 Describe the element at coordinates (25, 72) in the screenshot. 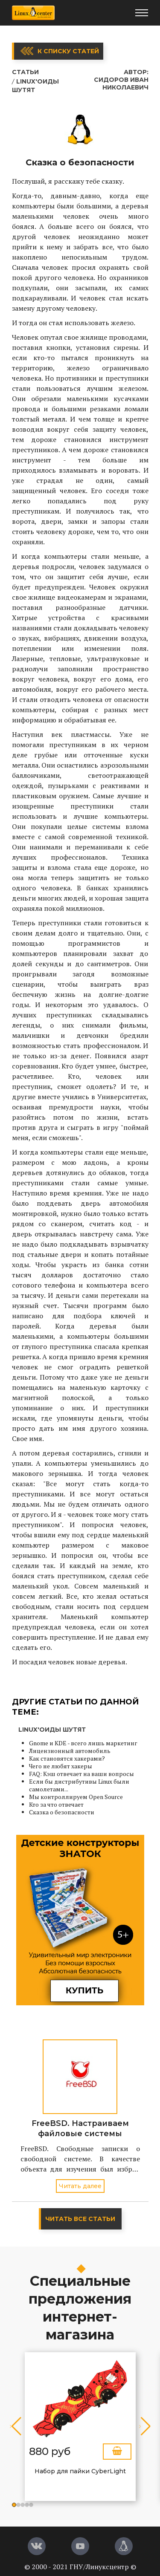

I see `Статьи` at that location.